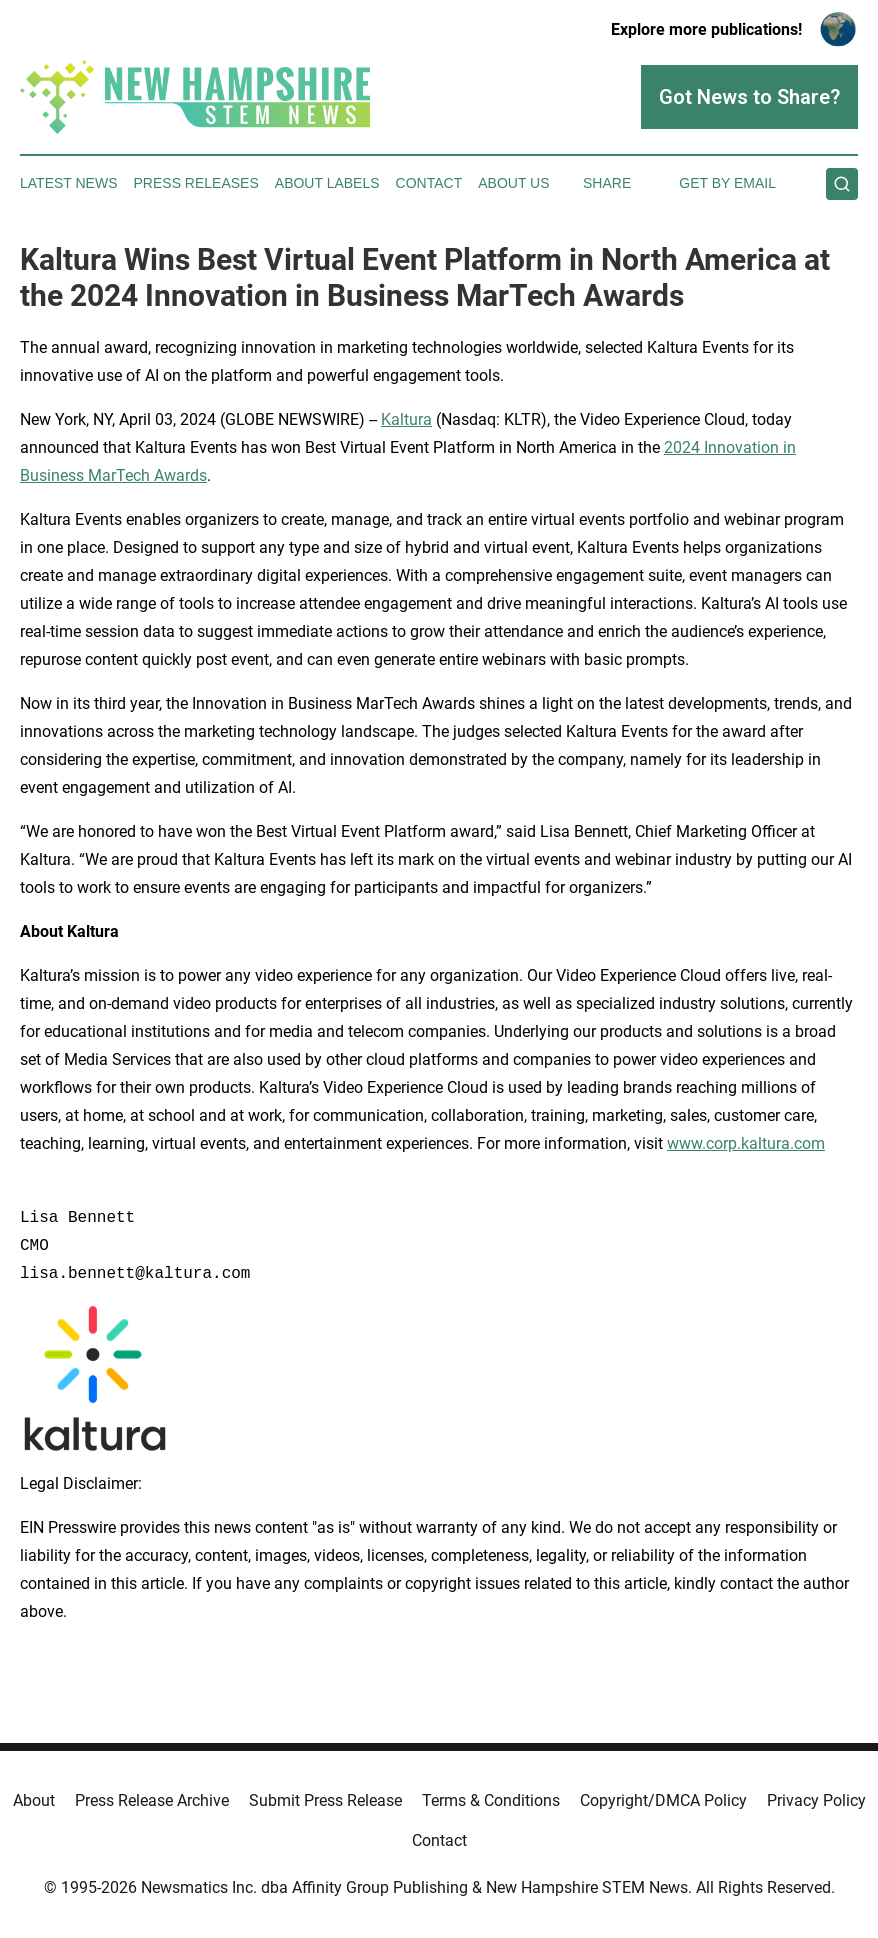 The image size is (878, 1938). Describe the element at coordinates (152, 1800) in the screenshot. I see `Press Release Archive` at that location.